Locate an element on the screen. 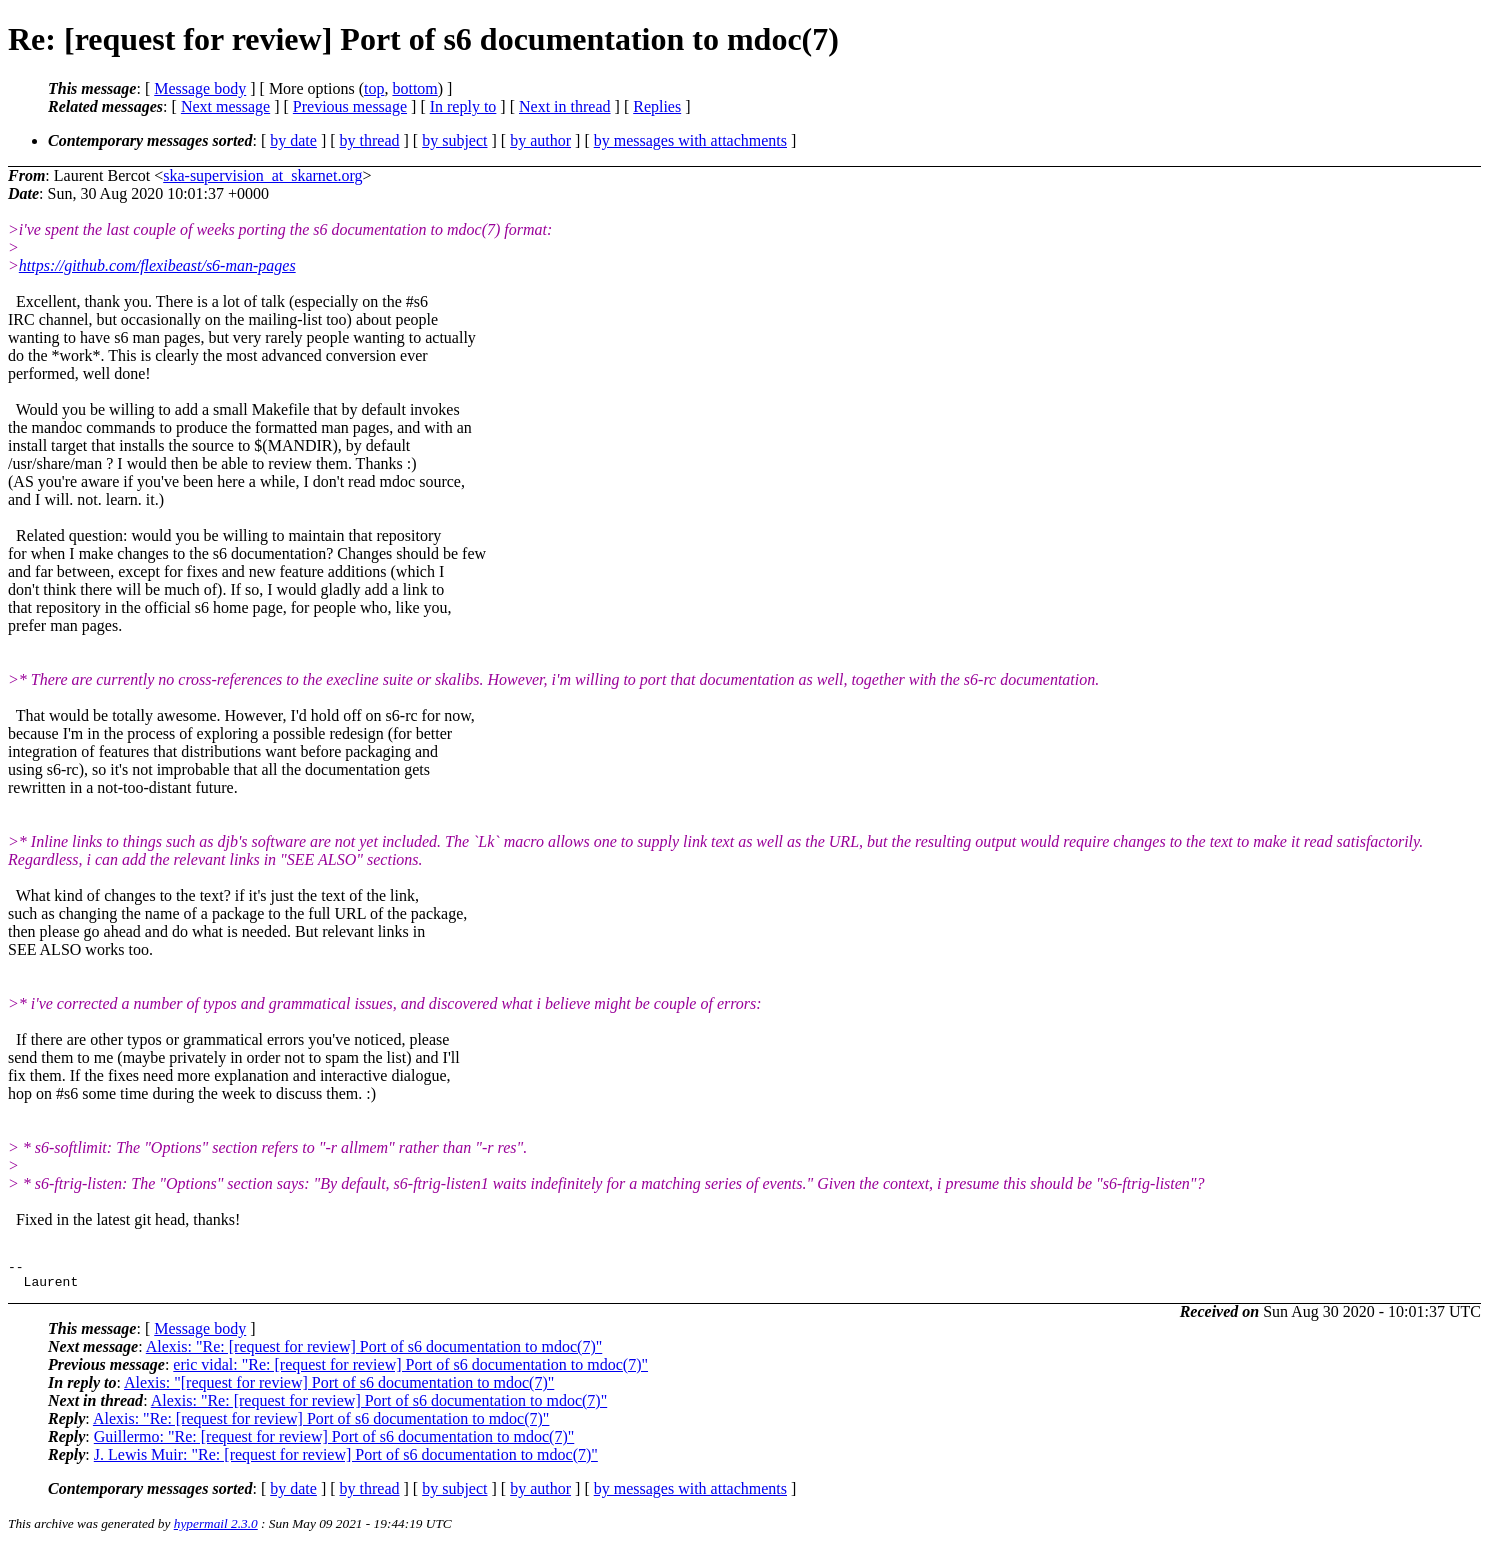  Previous message is located at coordinates (350, 106).